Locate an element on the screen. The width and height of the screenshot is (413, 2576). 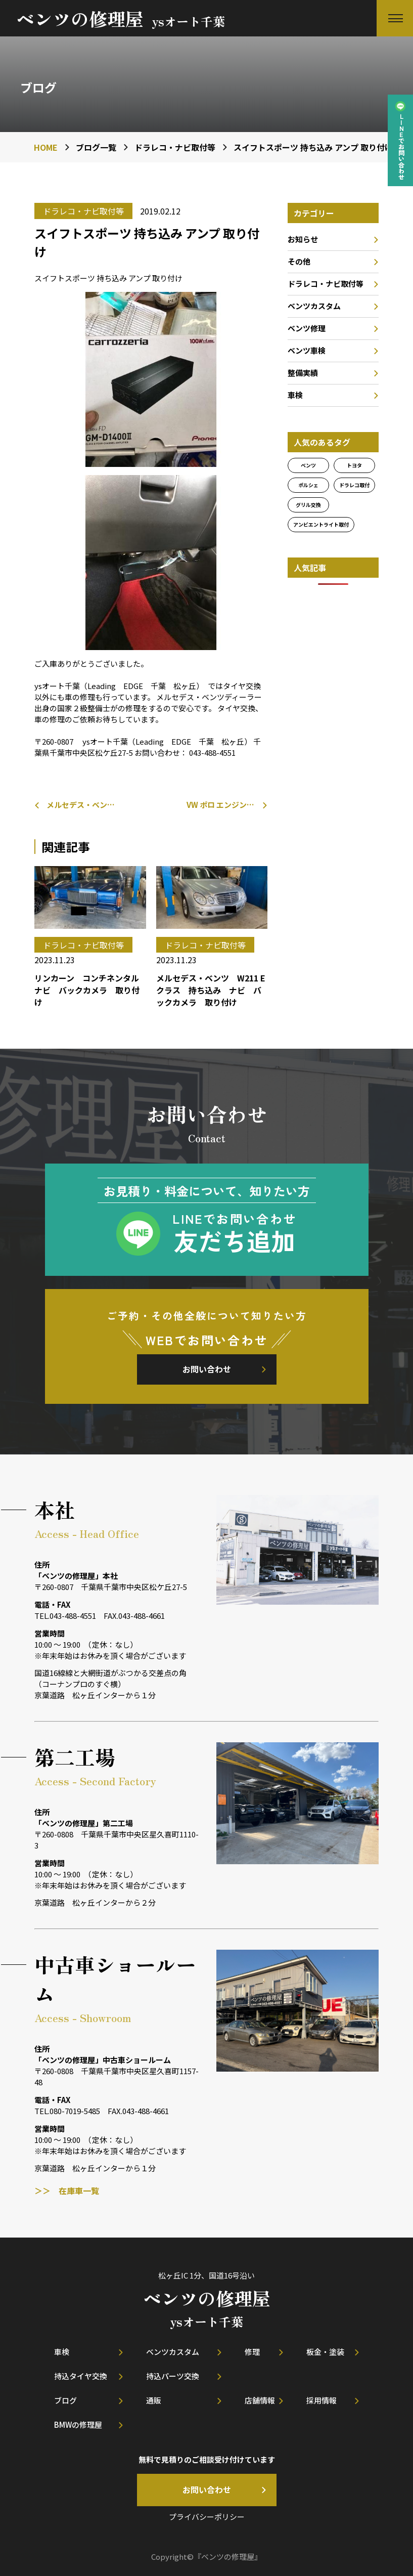
お知らせ is located at coordinates (303, 239).